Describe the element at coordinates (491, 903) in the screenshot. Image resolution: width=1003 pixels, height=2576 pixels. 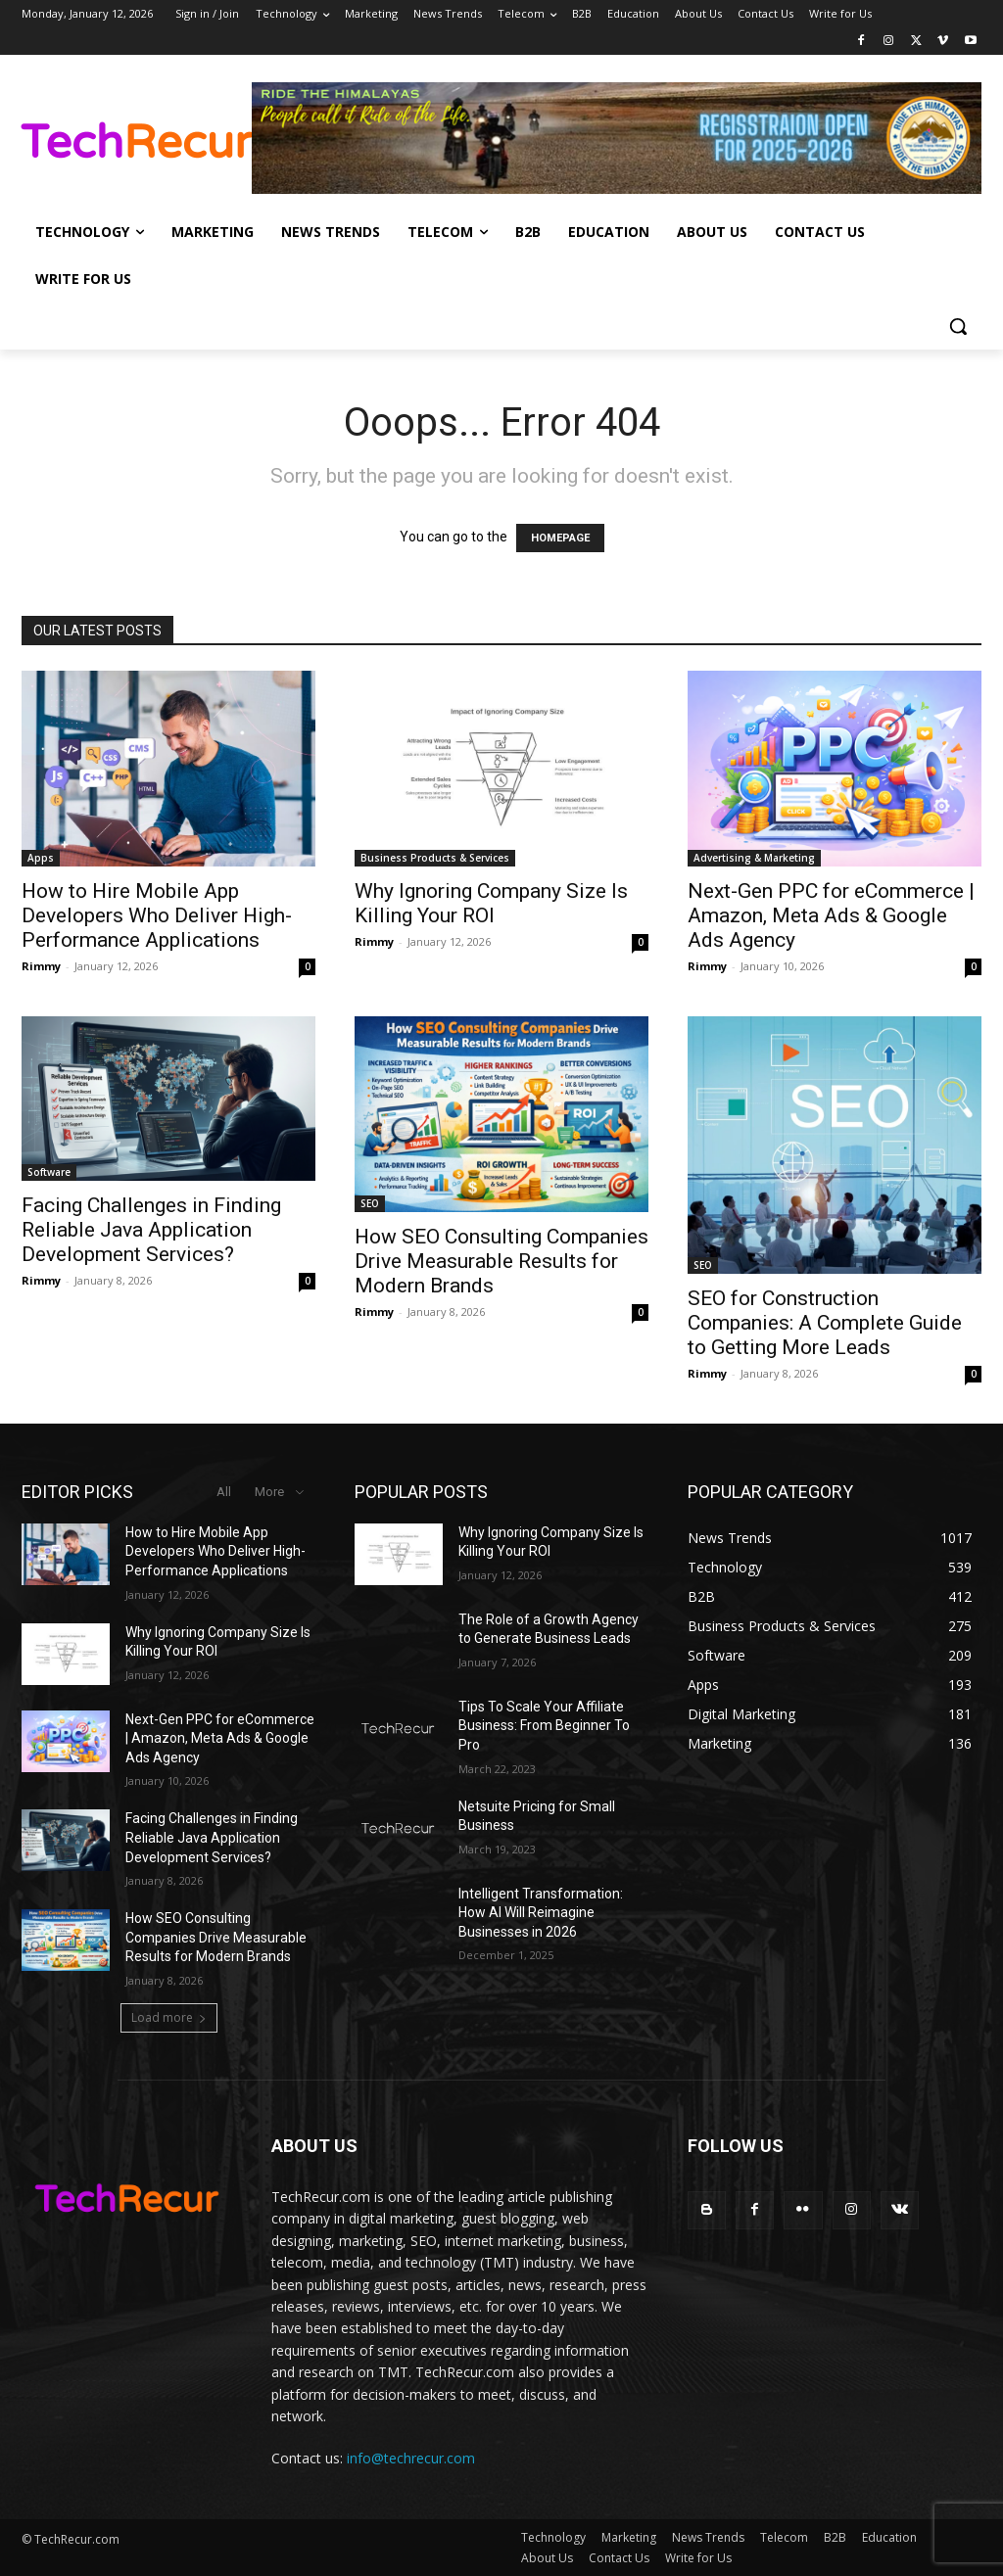
I see `Why Ignoring Company Size Is Killing Your ROI` at that location.